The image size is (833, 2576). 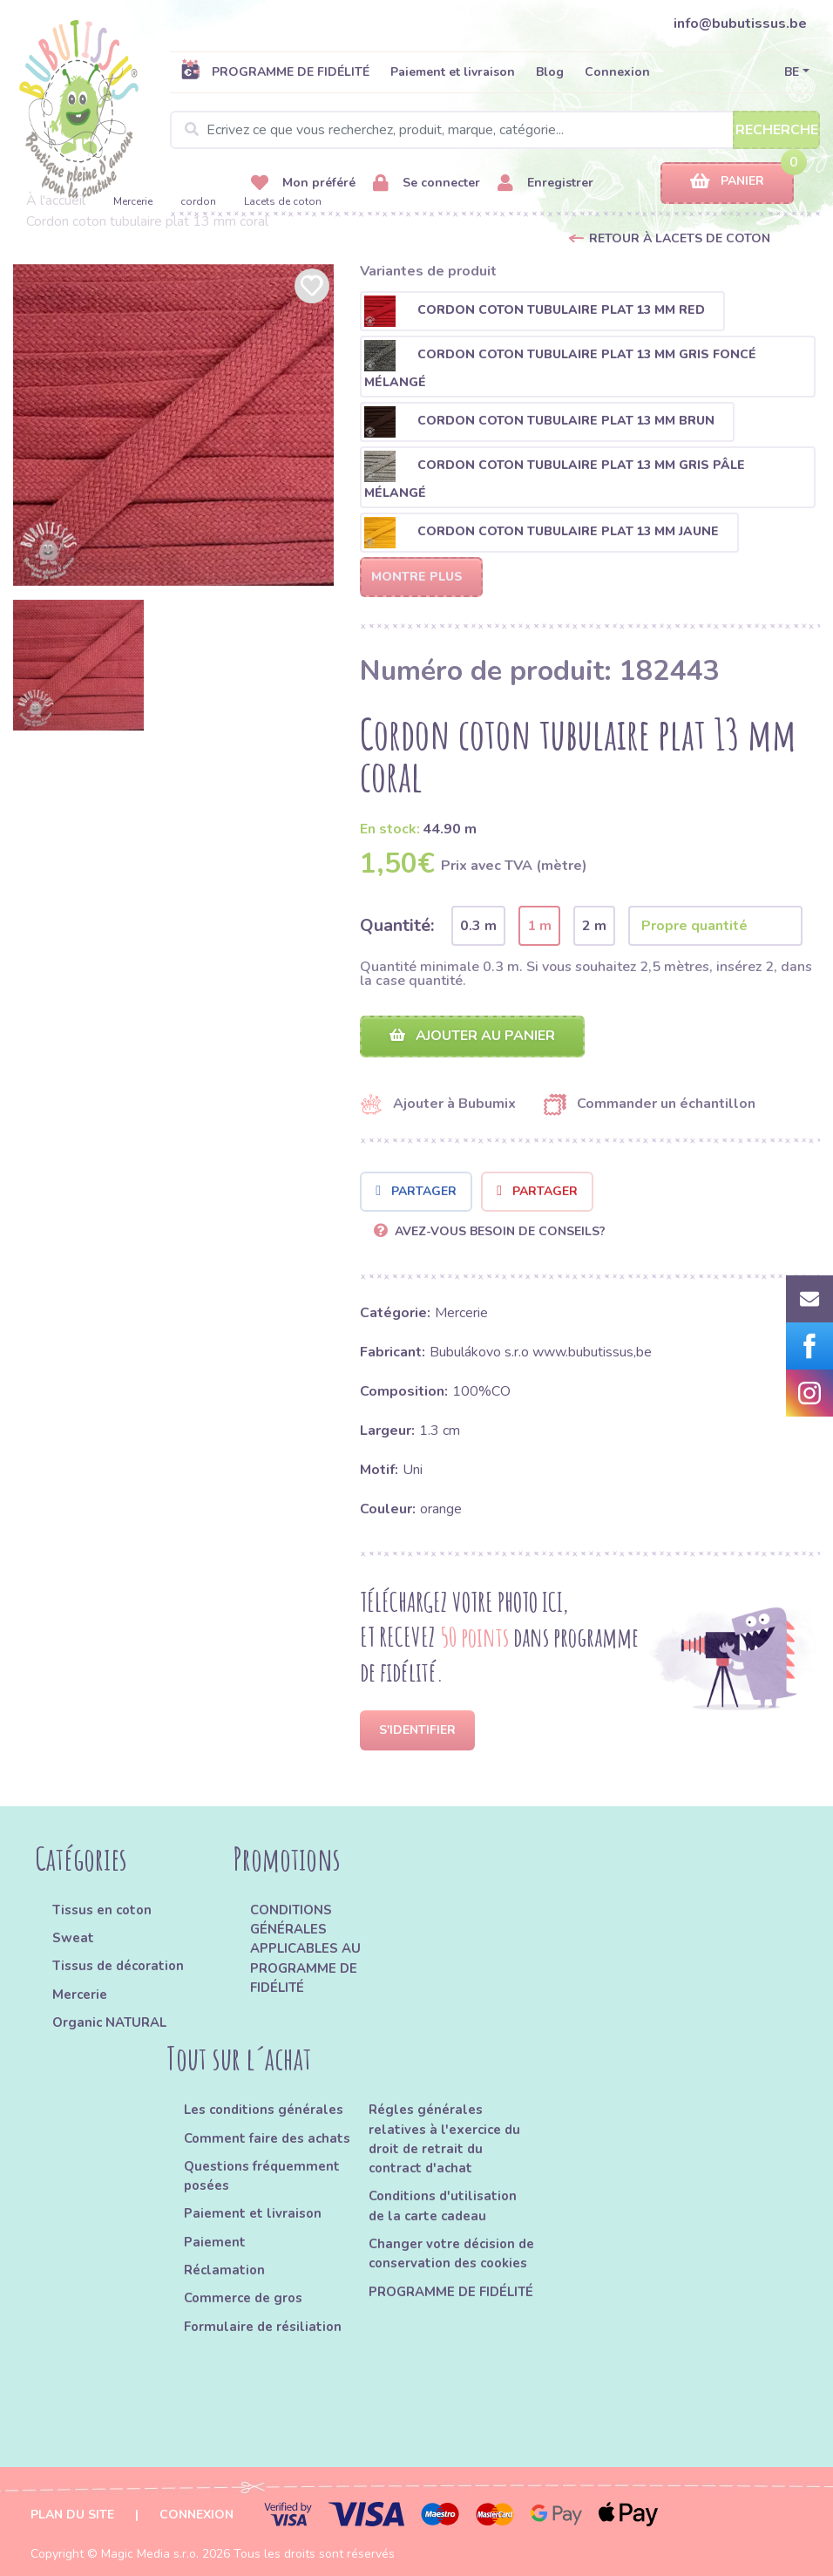 What do you see at coordinates (451, 2253) in the screenshot?
I see `Changer votre décision de conservation des cookies` at bounding box center [451, 2253].